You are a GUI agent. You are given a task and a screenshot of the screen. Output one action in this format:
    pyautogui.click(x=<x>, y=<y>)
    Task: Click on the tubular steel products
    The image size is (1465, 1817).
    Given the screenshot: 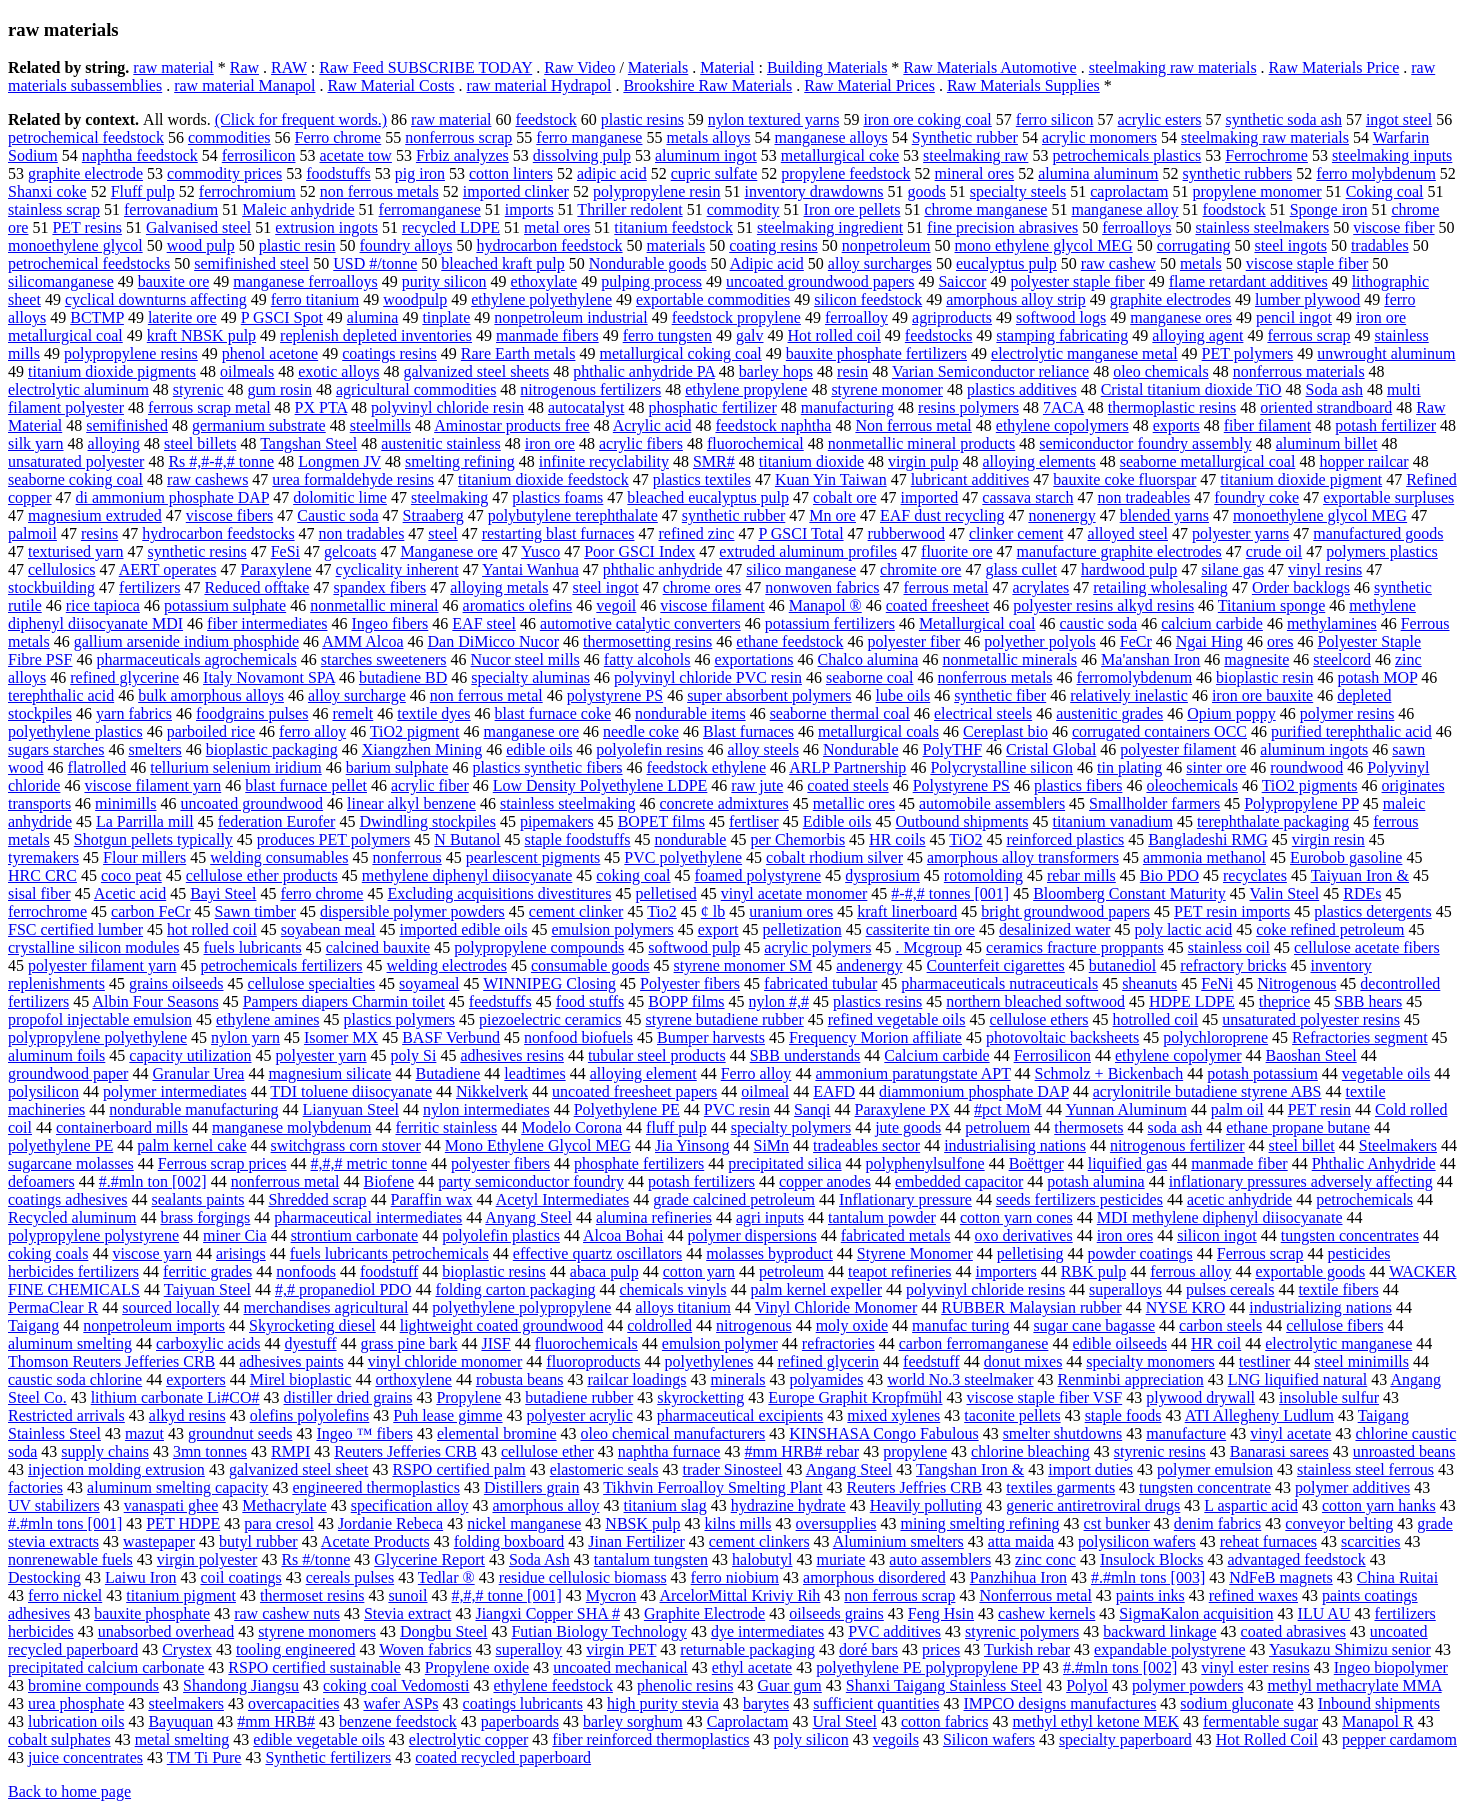 What is the action you would take?
    pyautogui.click(x=657, y=1055)
    